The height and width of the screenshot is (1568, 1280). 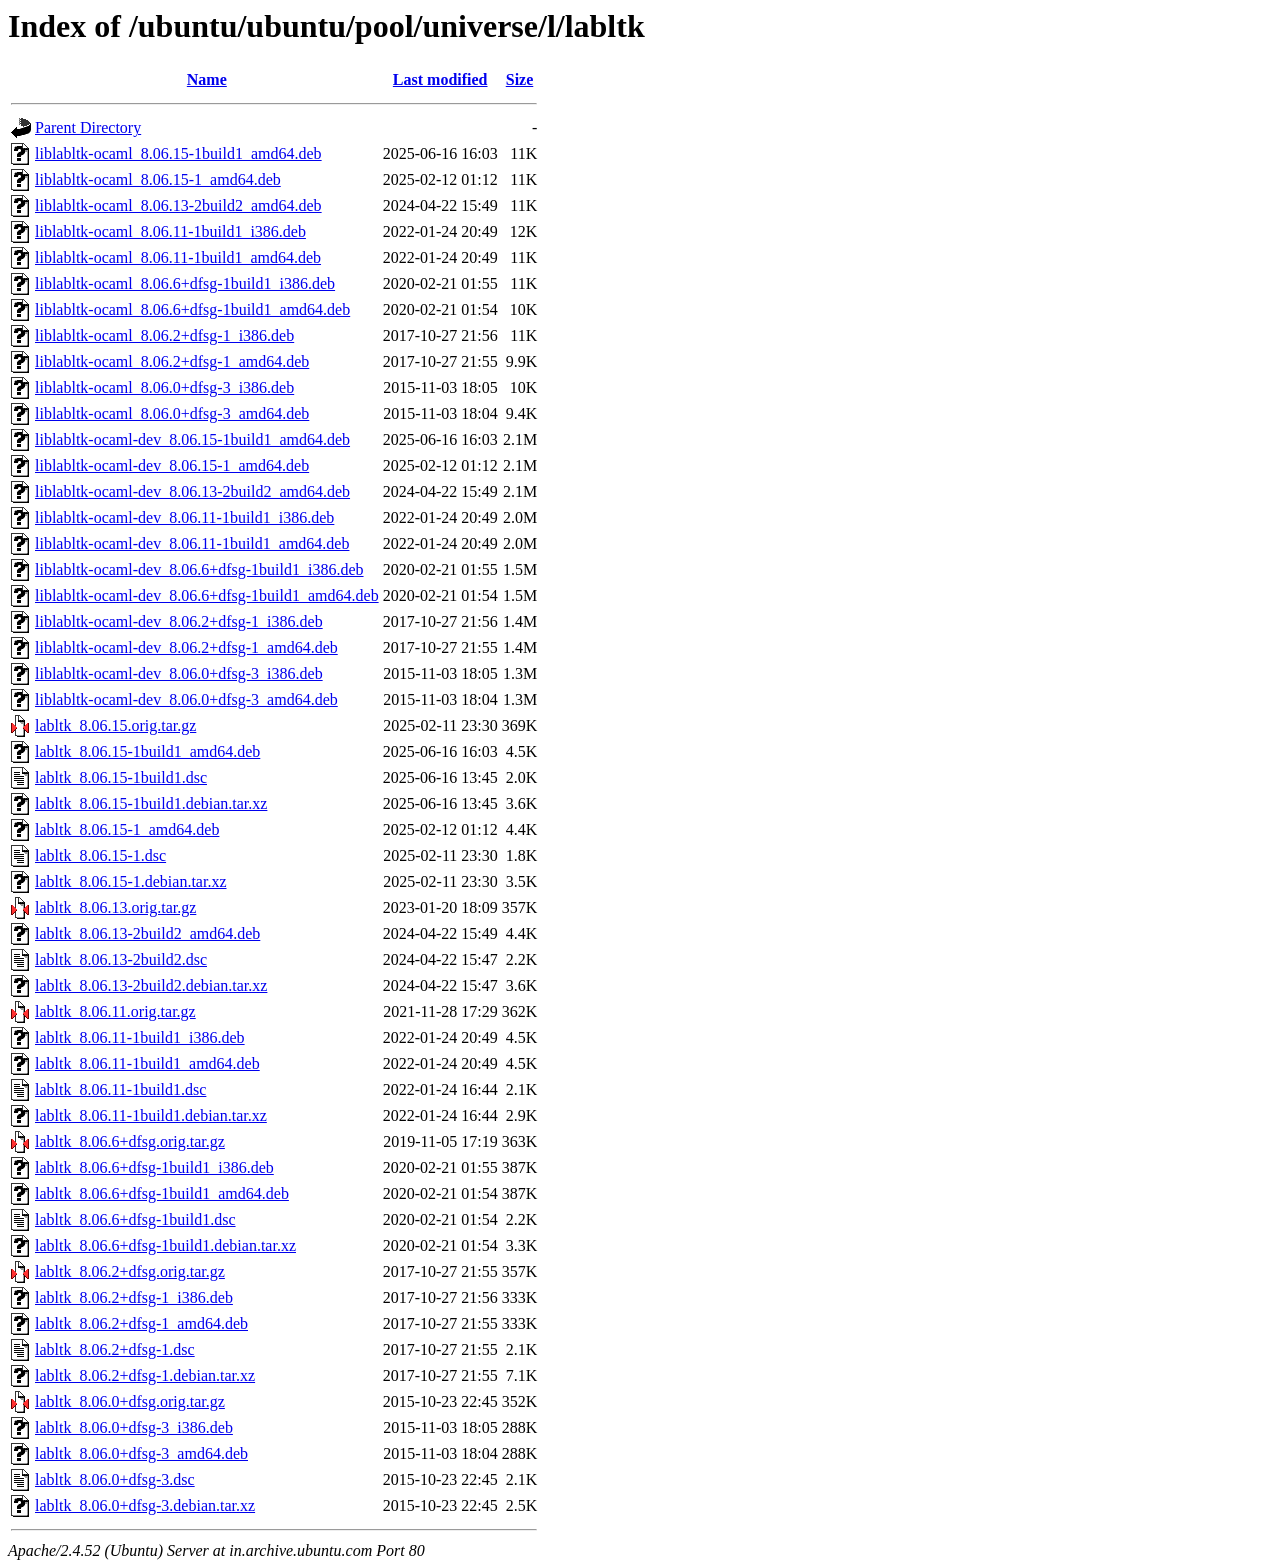 I want to click on labltk_8.06.0+dfsg-3_i386.deb, so click(x=134, y=1427).